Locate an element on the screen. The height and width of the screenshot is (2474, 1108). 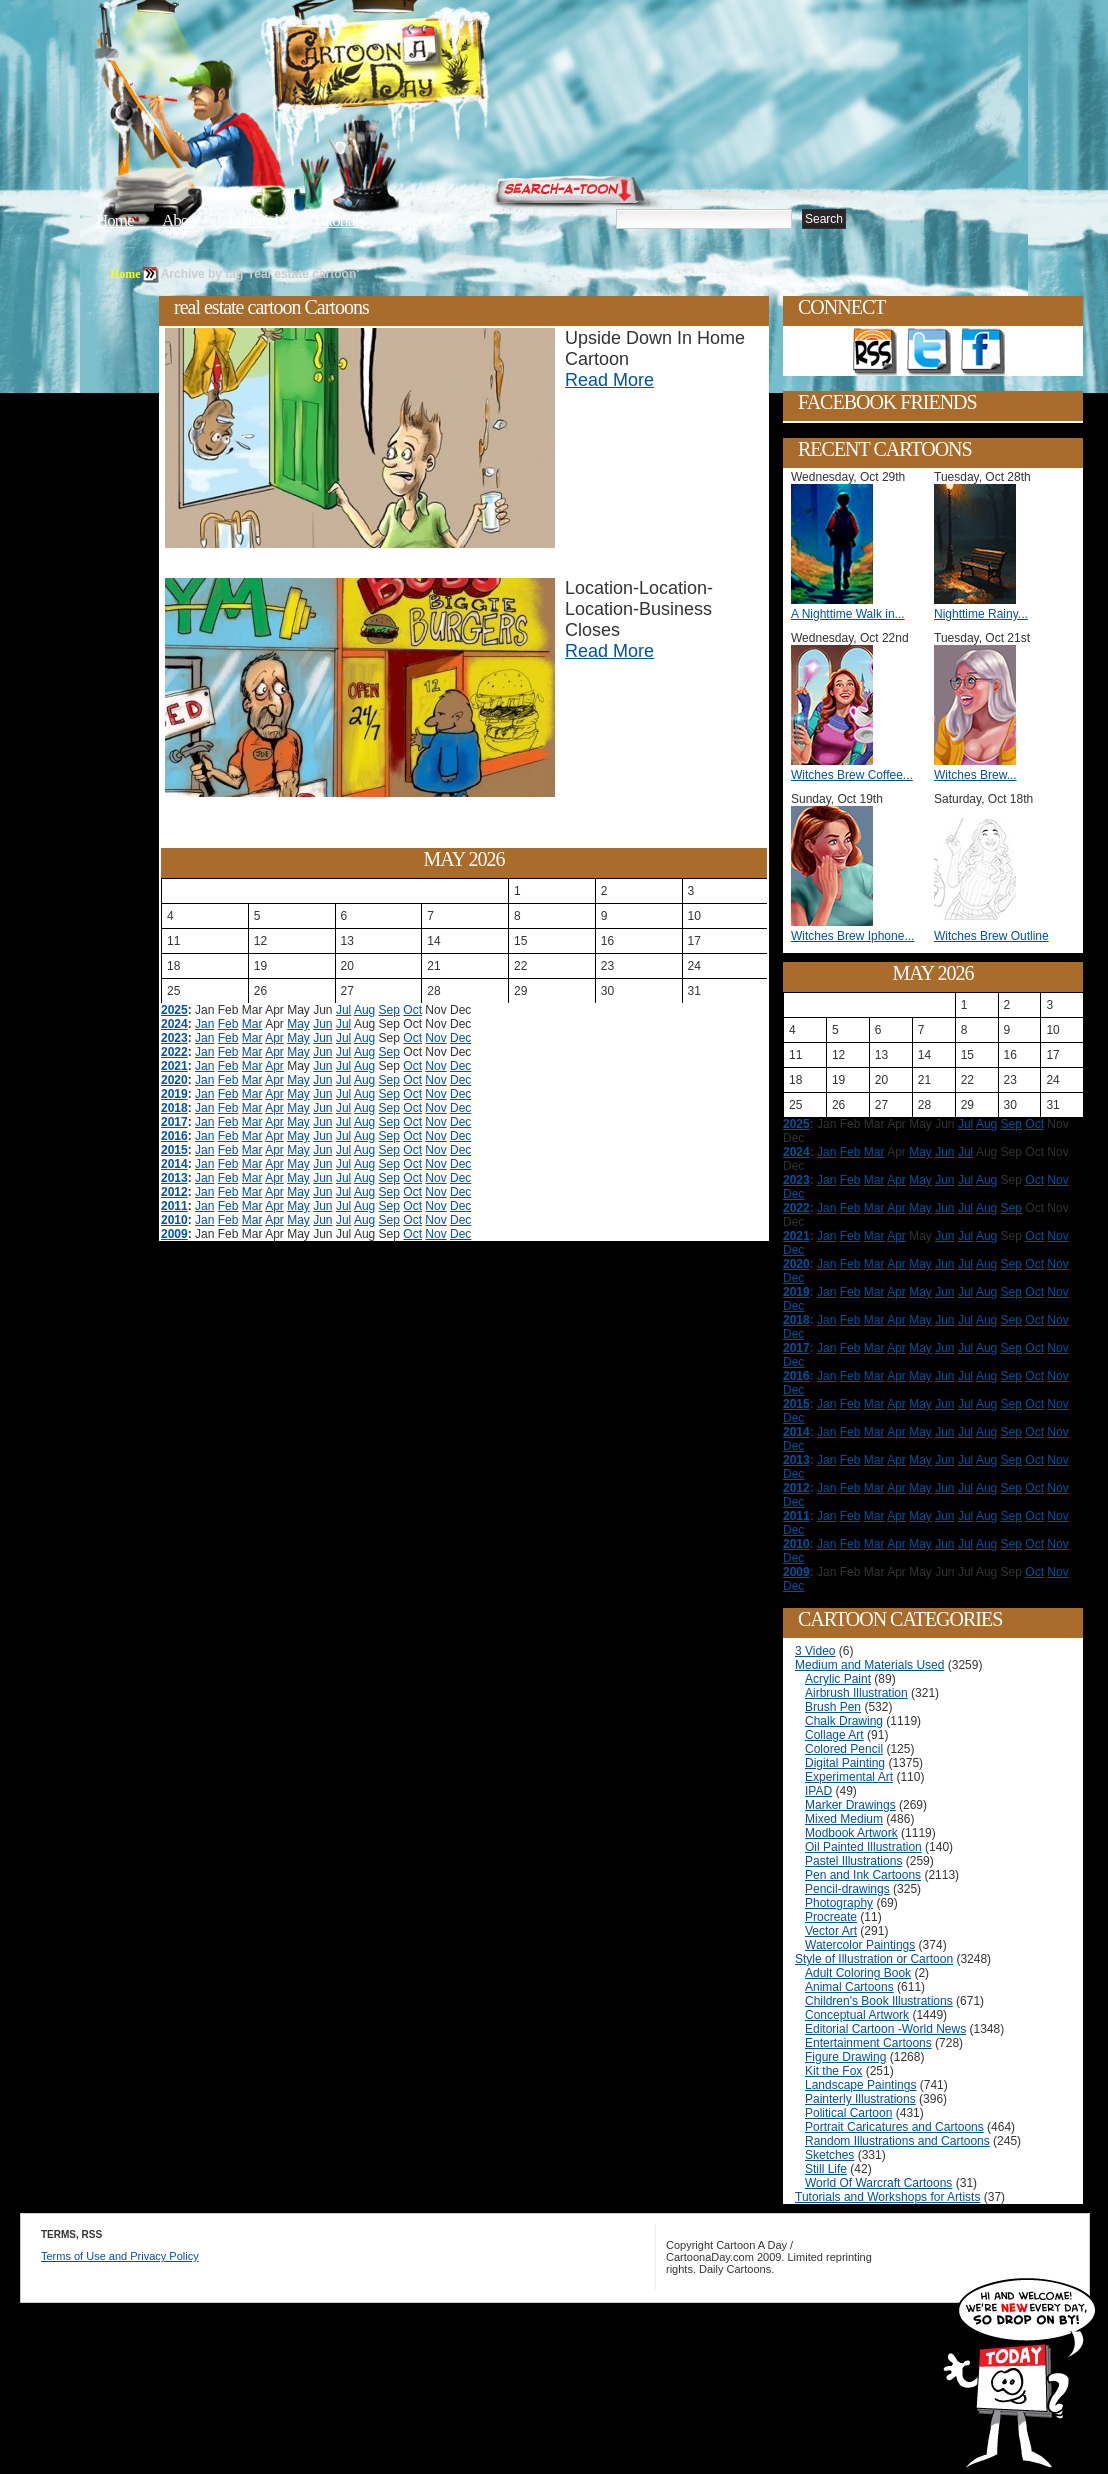
Animal Cartoons is located at coordinates (849, 1987).